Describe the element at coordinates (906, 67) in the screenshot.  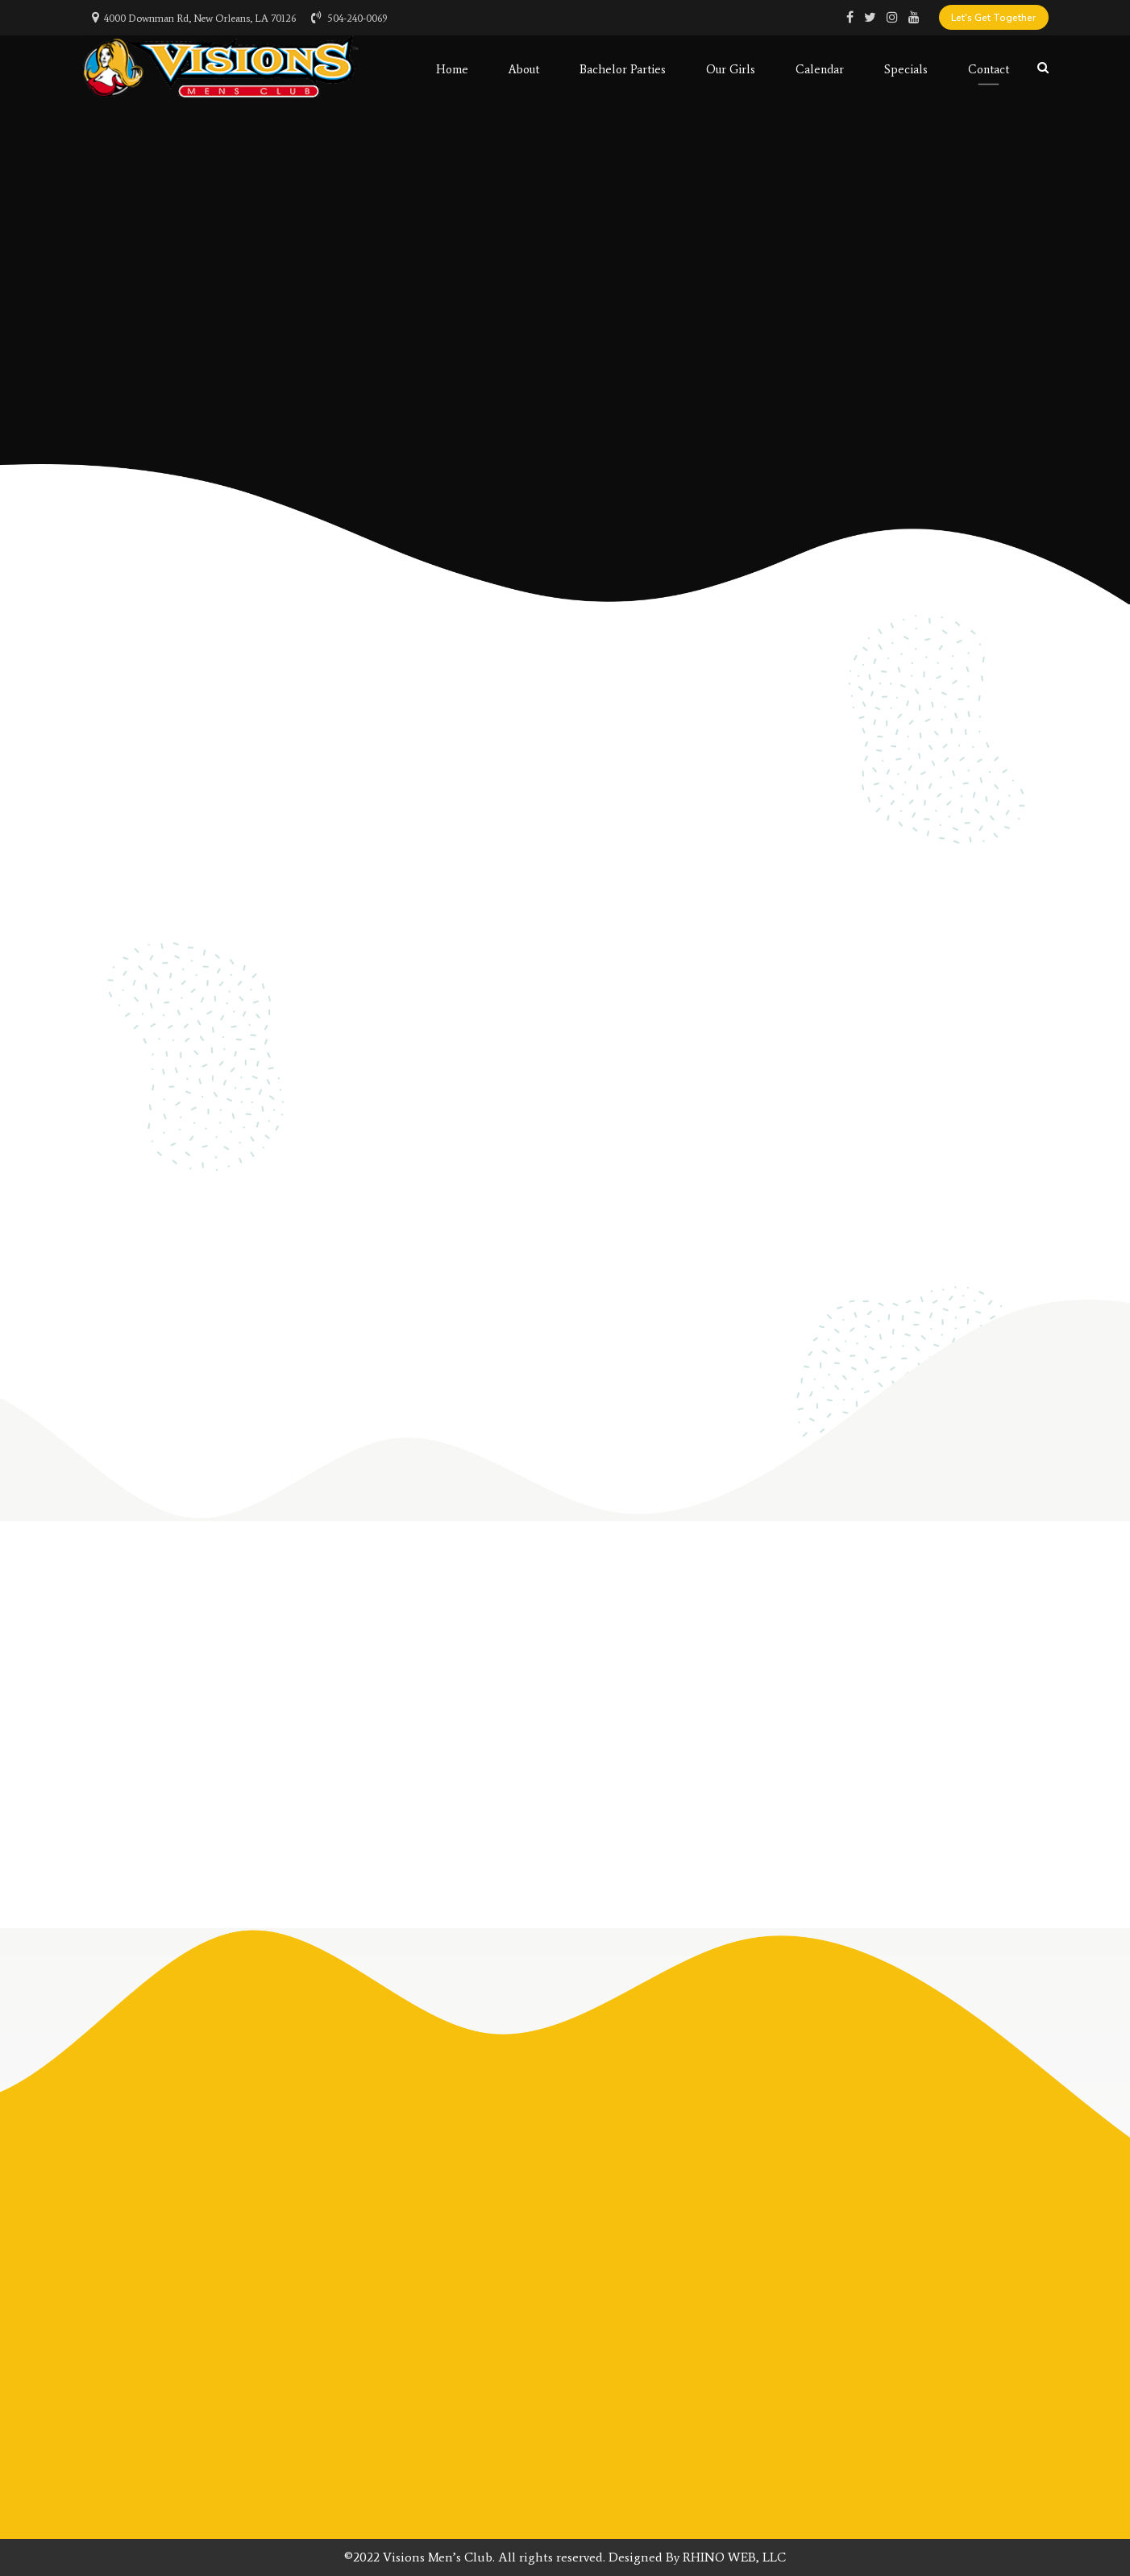
I see `Specials` at that location.